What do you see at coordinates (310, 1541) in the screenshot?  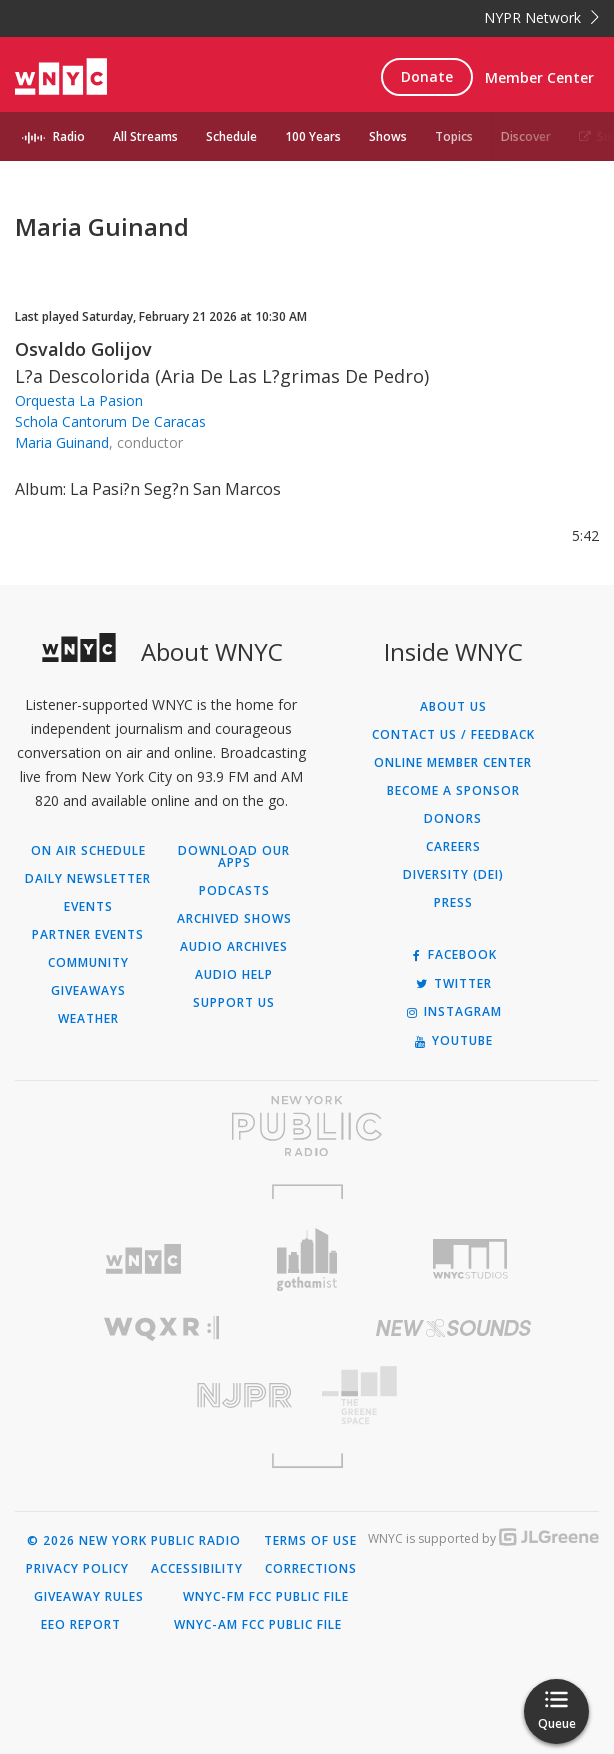 I see `Terms of Use` at bounding box center [310, 1541].